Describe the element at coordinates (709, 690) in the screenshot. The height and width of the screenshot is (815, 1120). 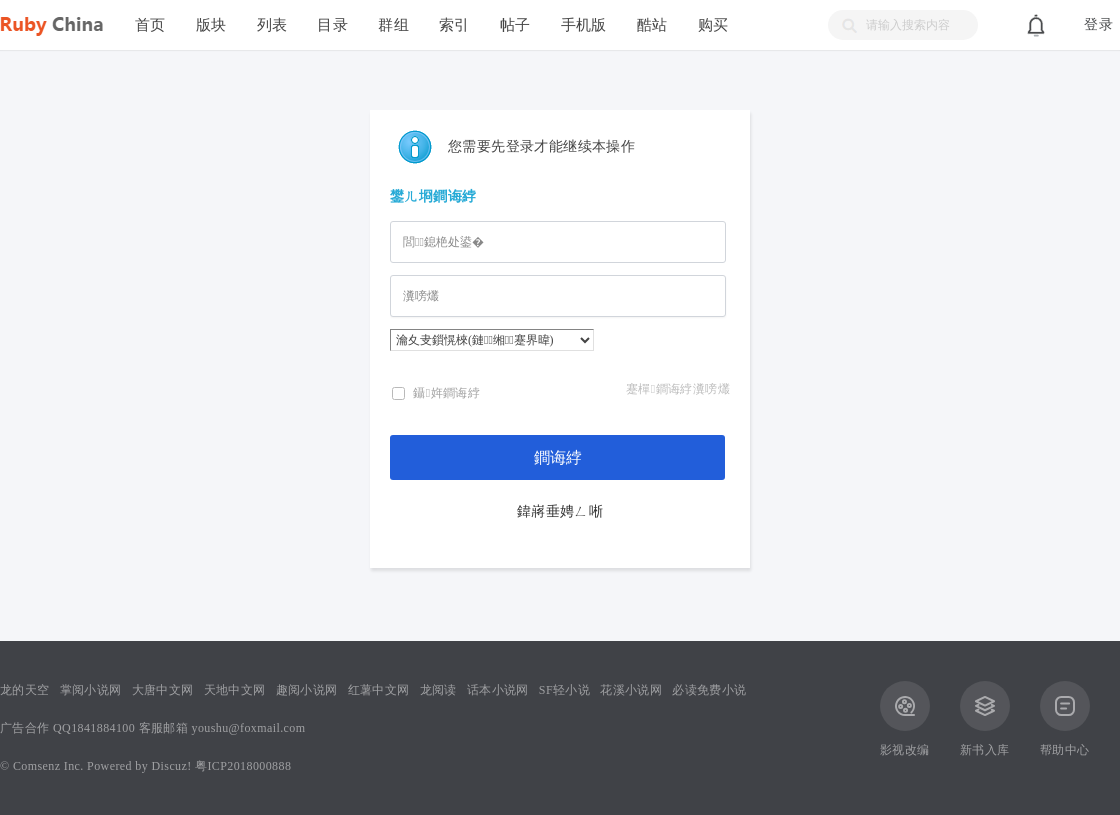
I see `必读免费小说` at that location.